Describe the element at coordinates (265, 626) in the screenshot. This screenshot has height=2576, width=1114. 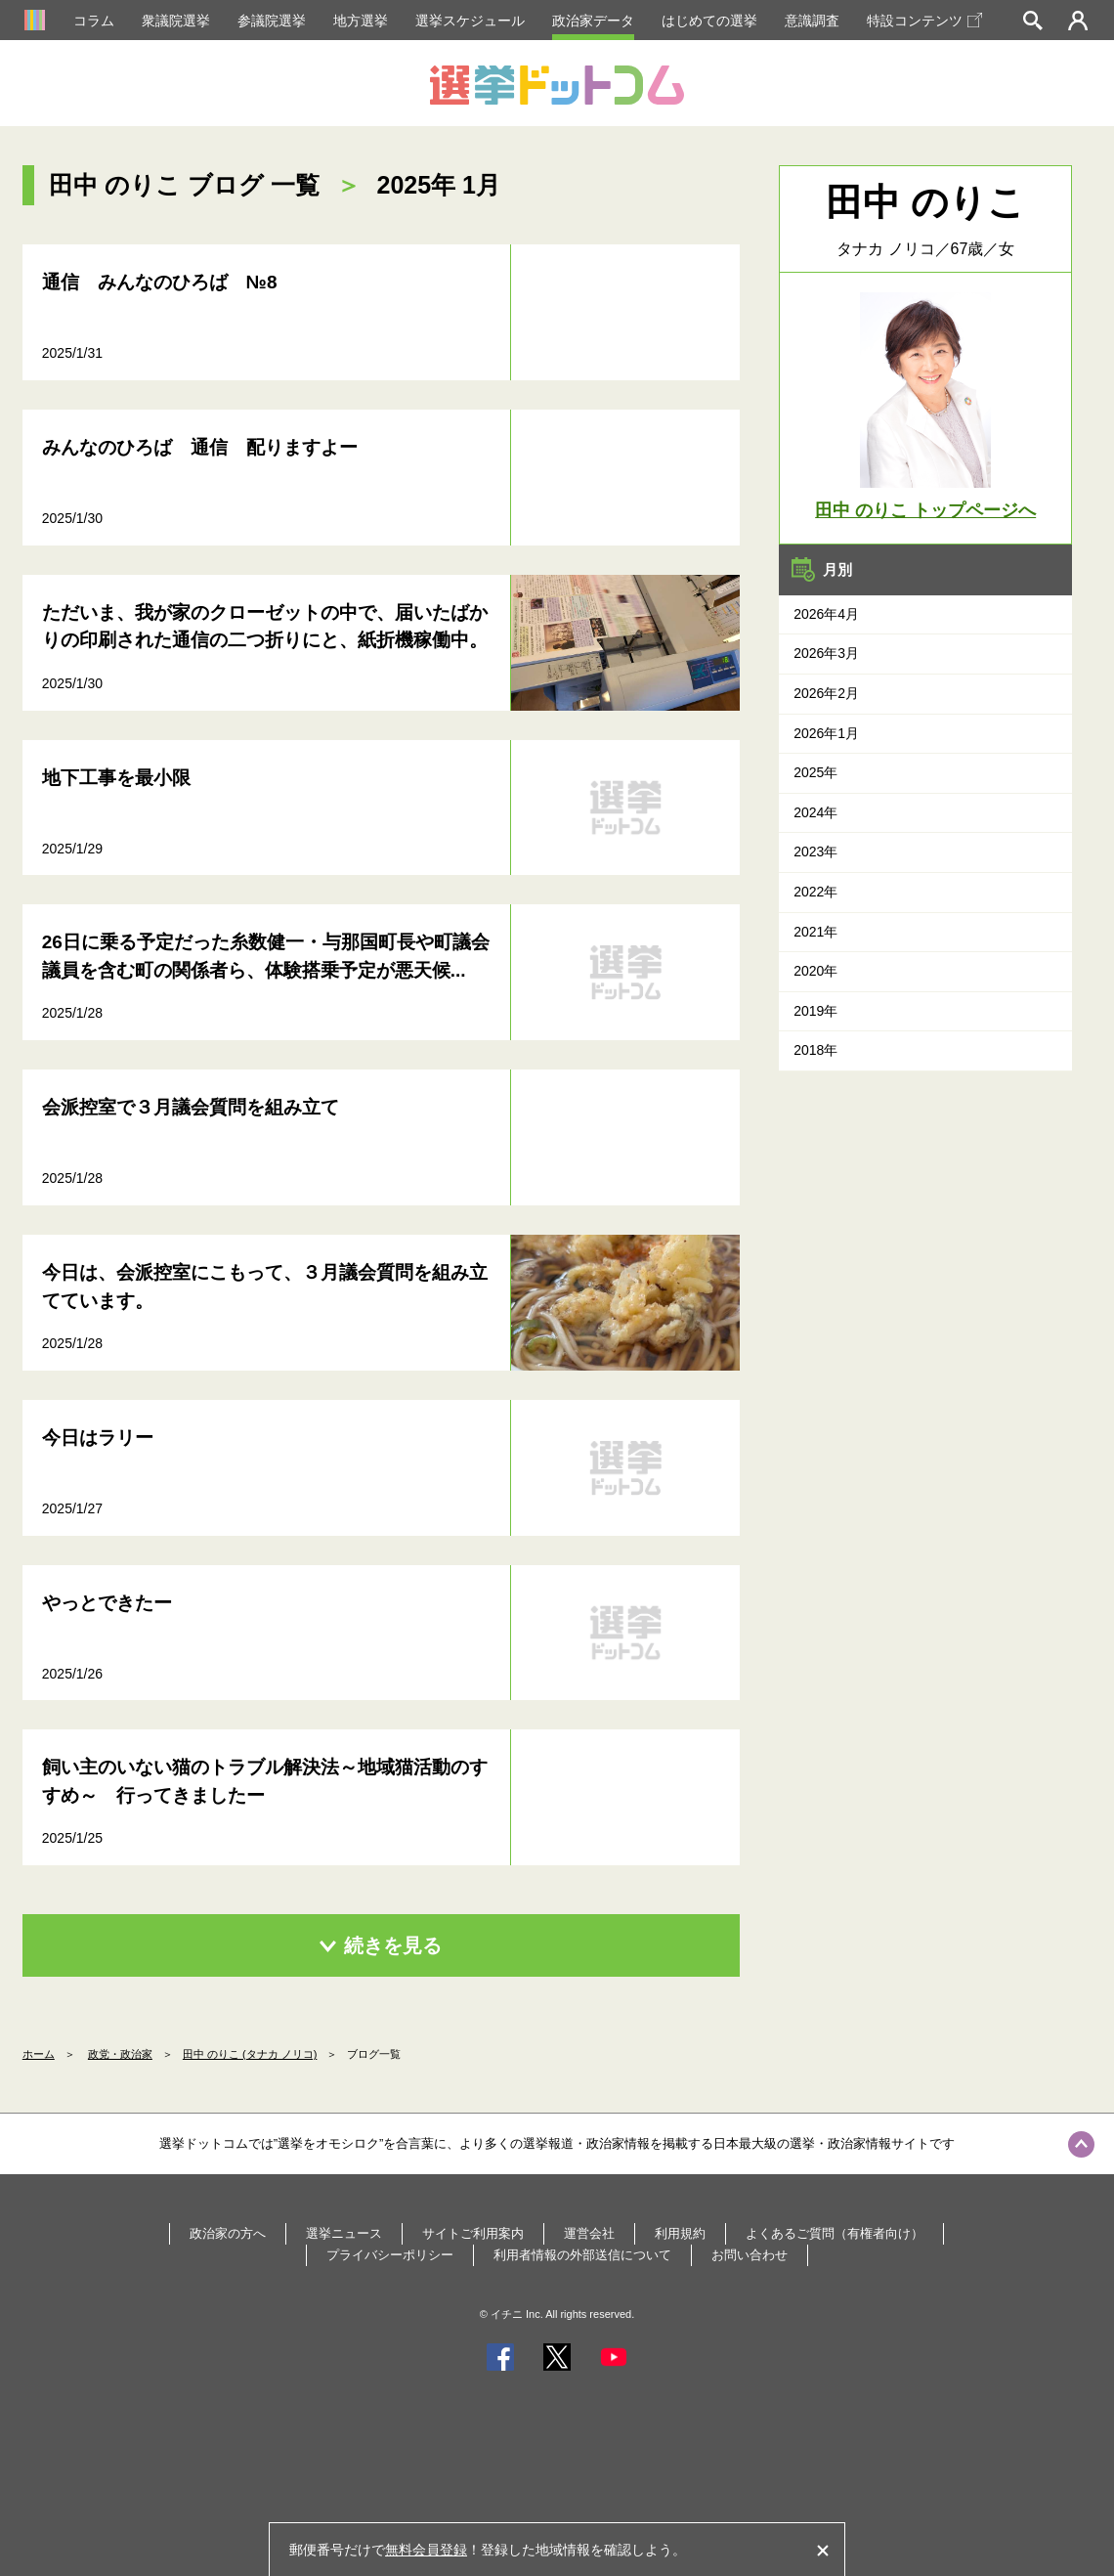
I see `ただいま、我が家のクローゼットの中で、届いたばかりの印刷された通信の二つ折りにと、紙折機稼働中。` at that location.